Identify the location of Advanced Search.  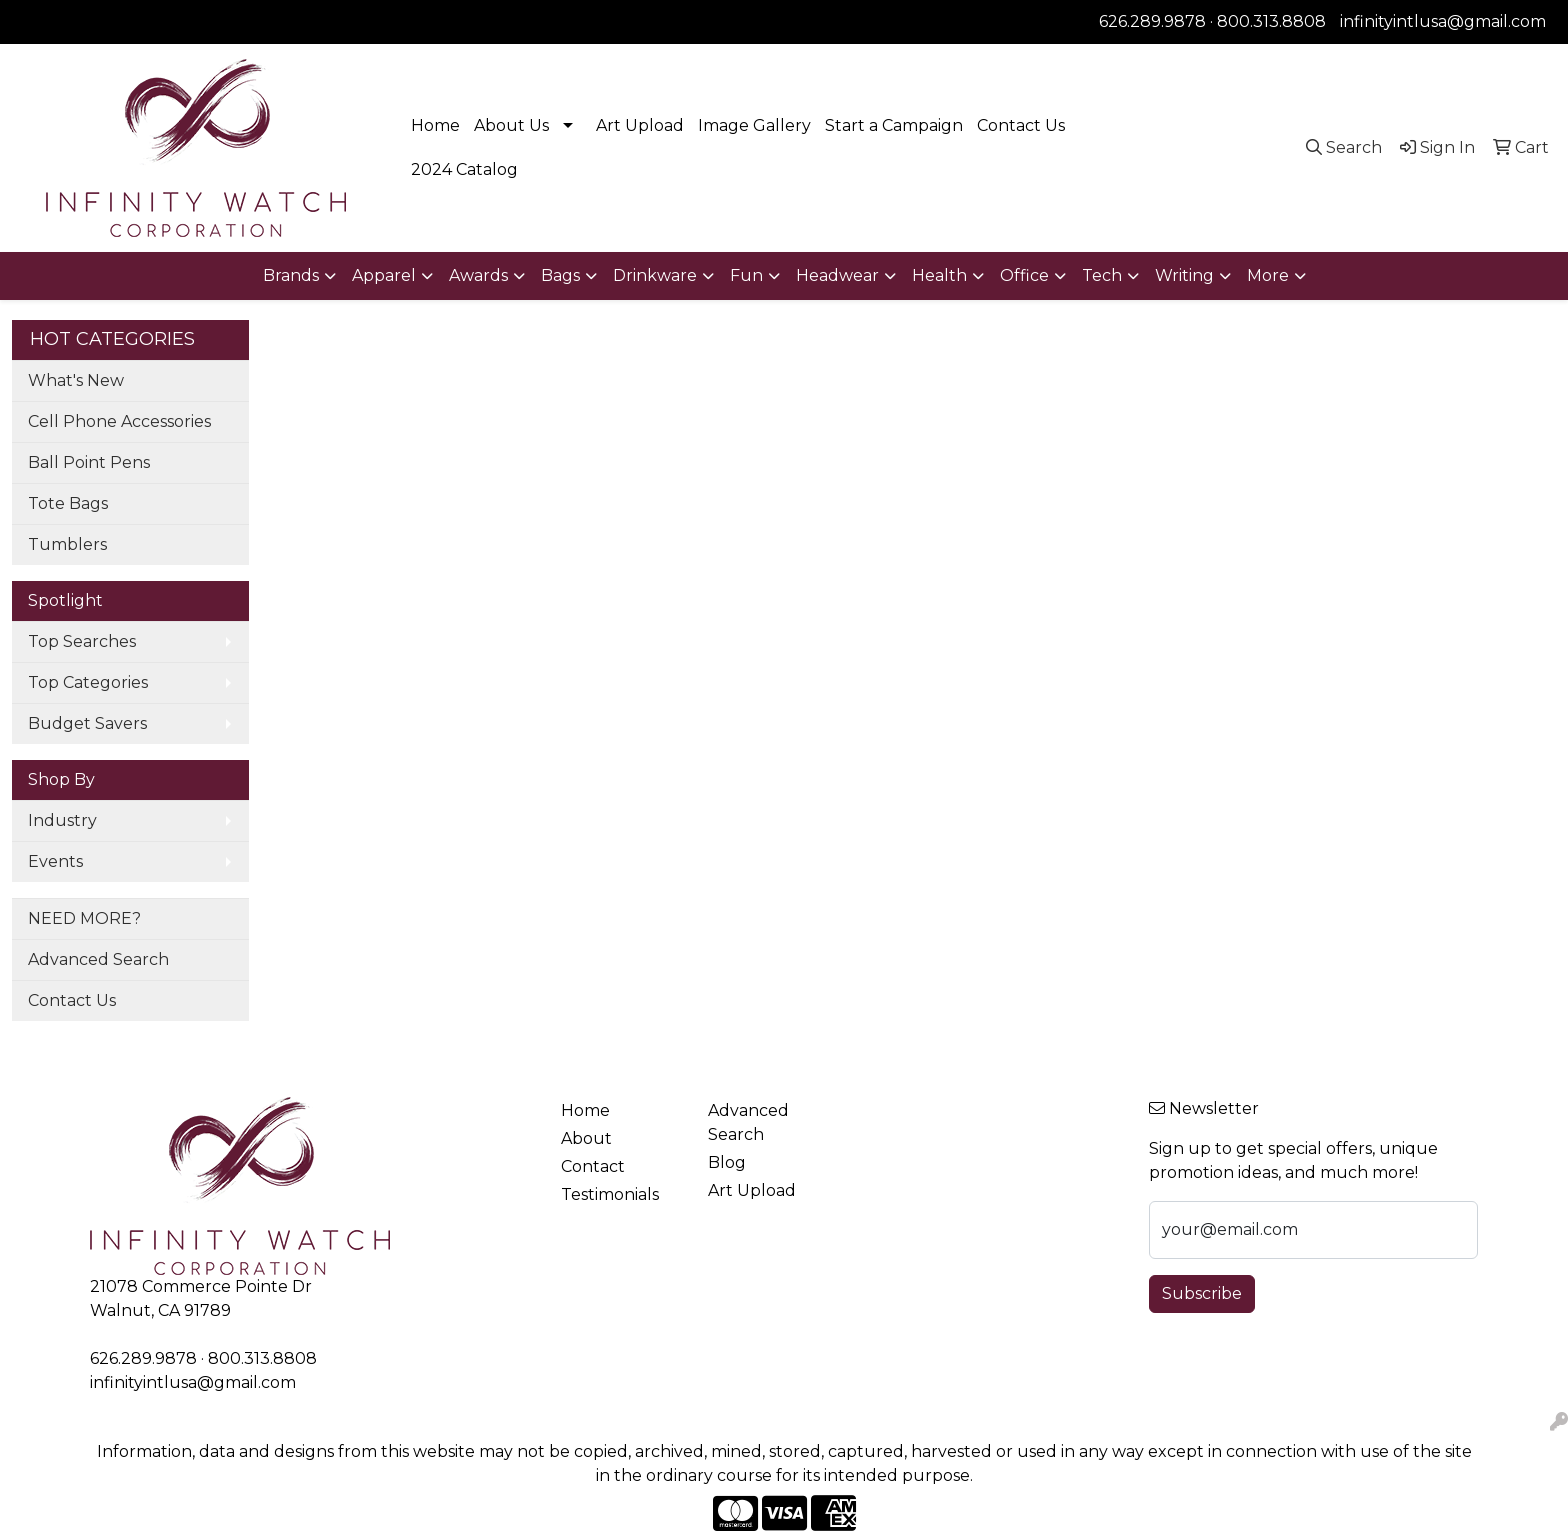
(98, 959).